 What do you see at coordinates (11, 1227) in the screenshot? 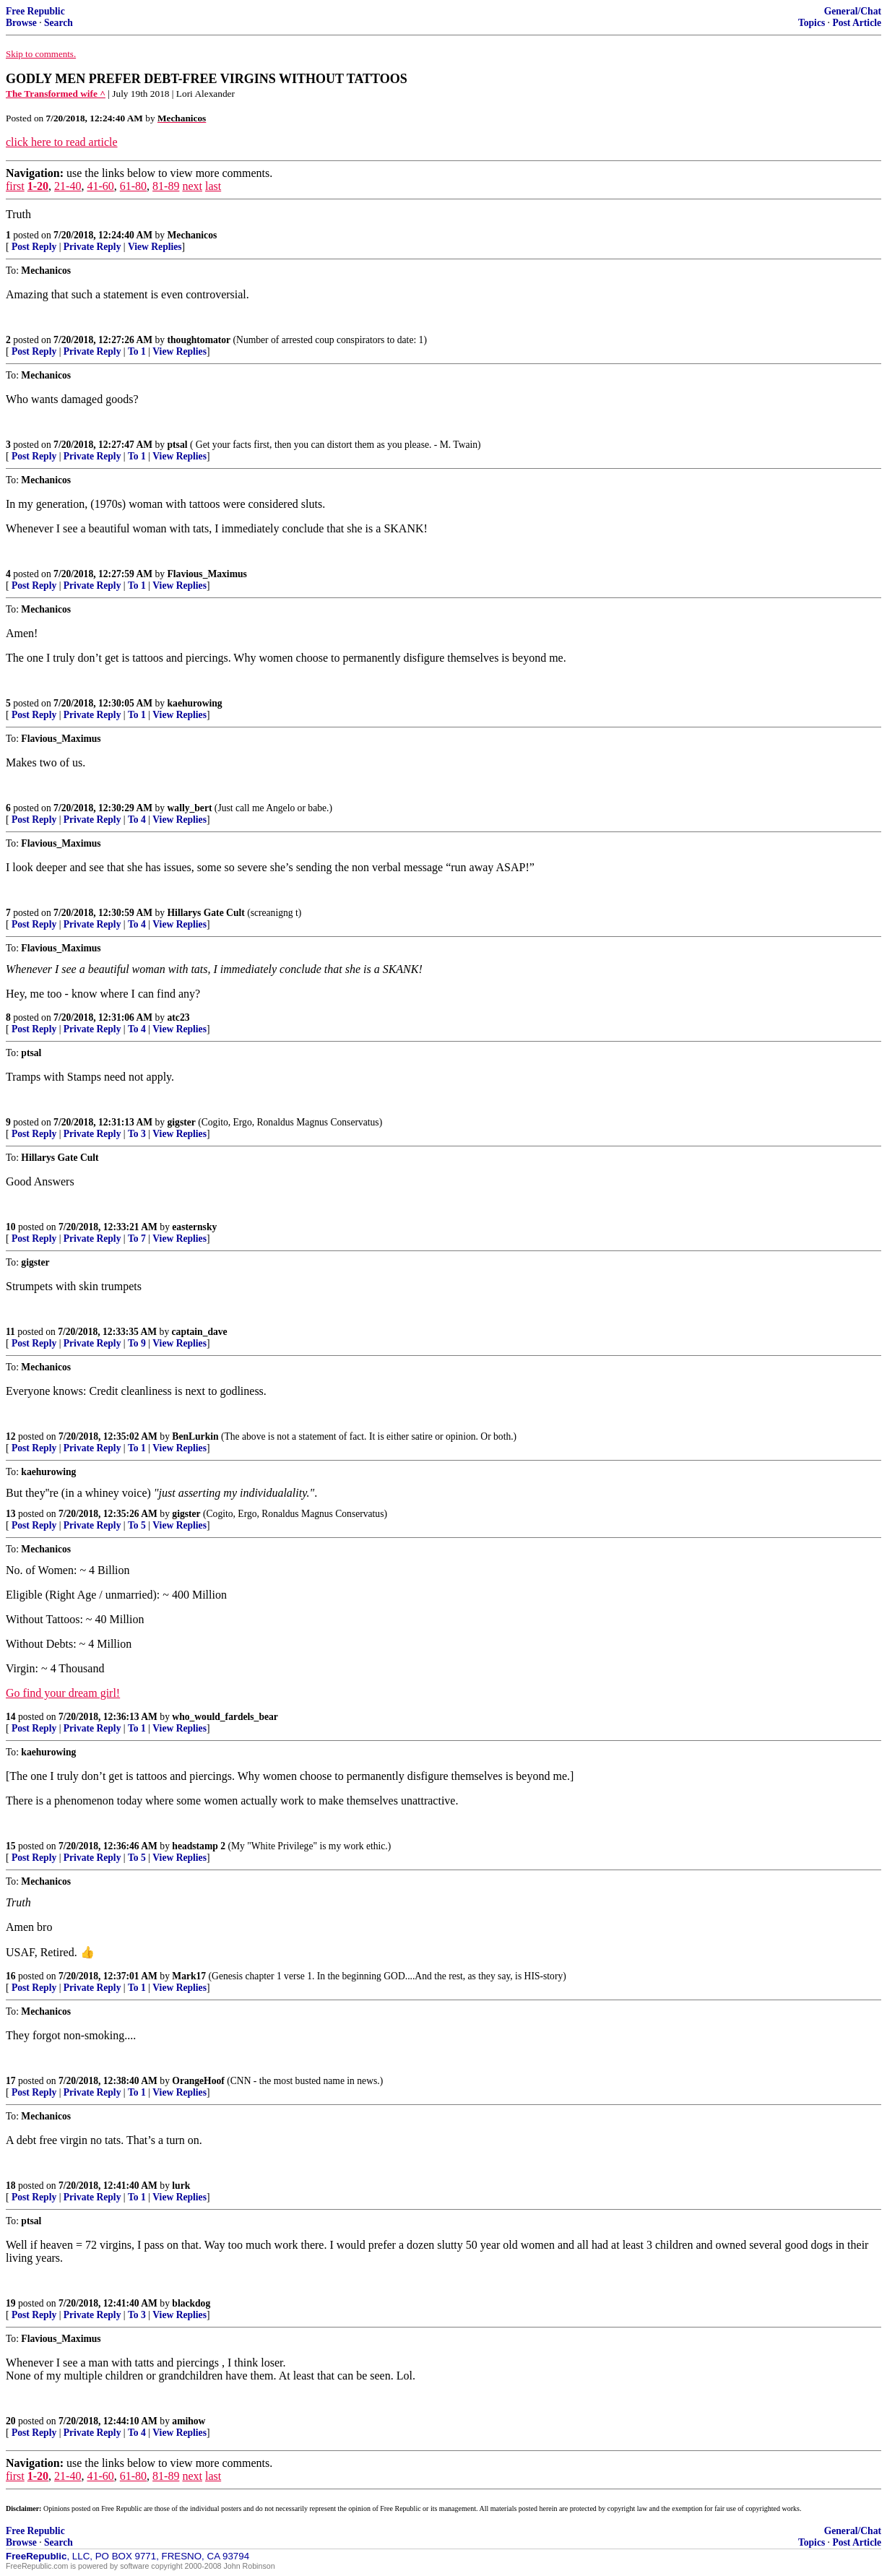
I see `10` at bounding box center [11, 1227].